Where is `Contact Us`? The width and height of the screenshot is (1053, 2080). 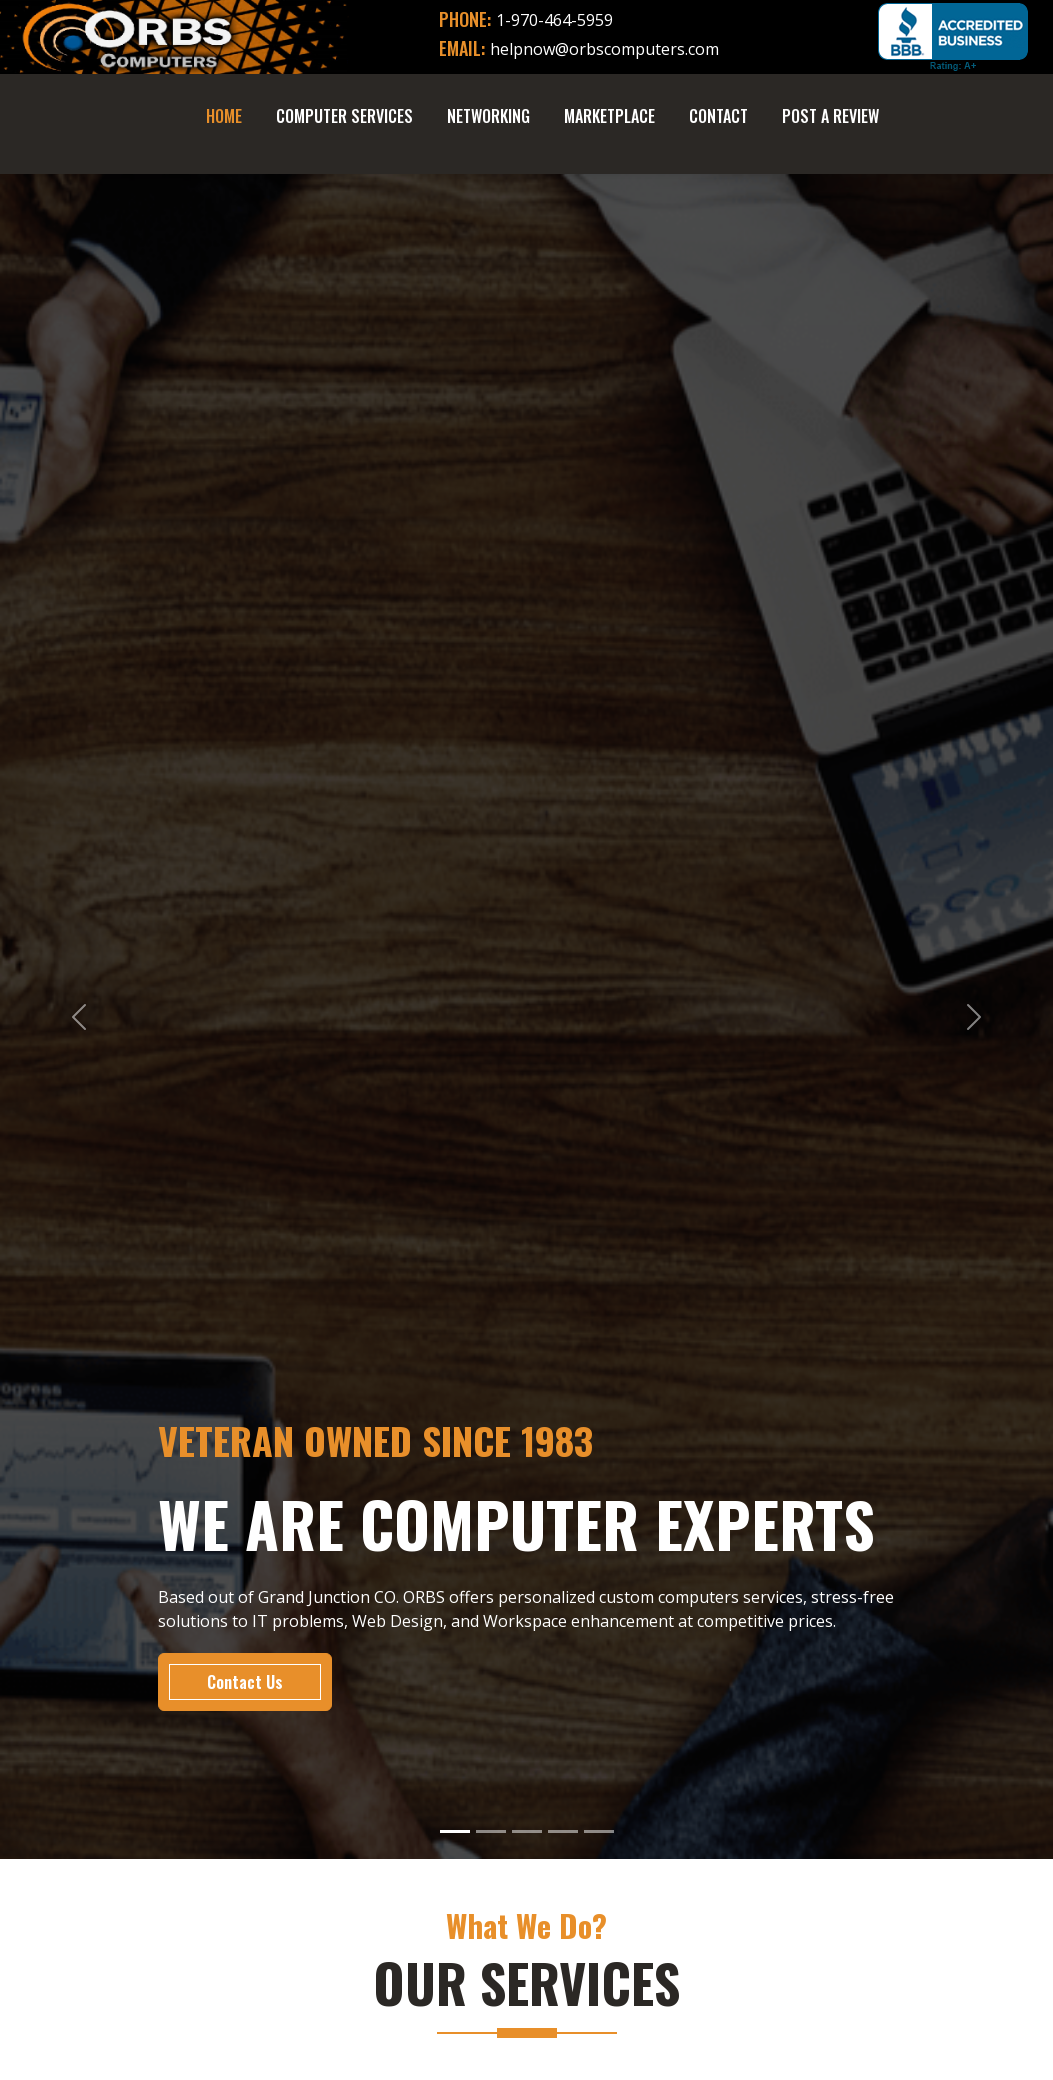
Contact Us is located at coordinates (245, 1682).